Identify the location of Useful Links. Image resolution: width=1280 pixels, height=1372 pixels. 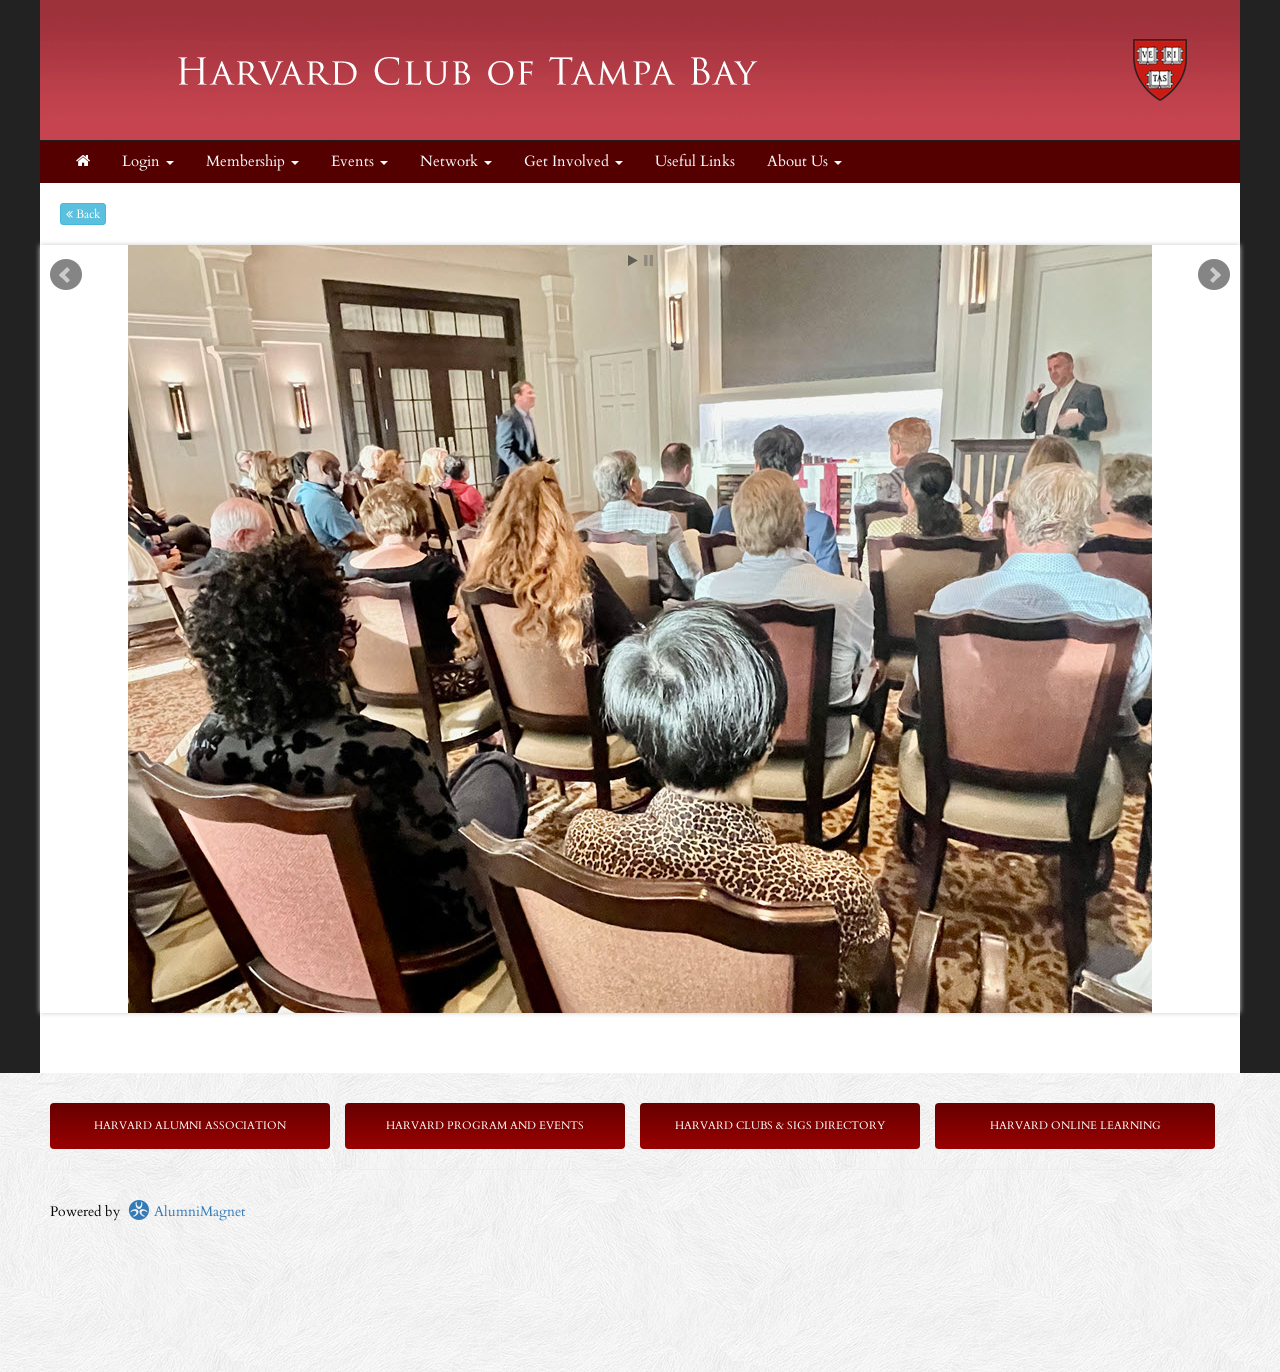
(695, 161).